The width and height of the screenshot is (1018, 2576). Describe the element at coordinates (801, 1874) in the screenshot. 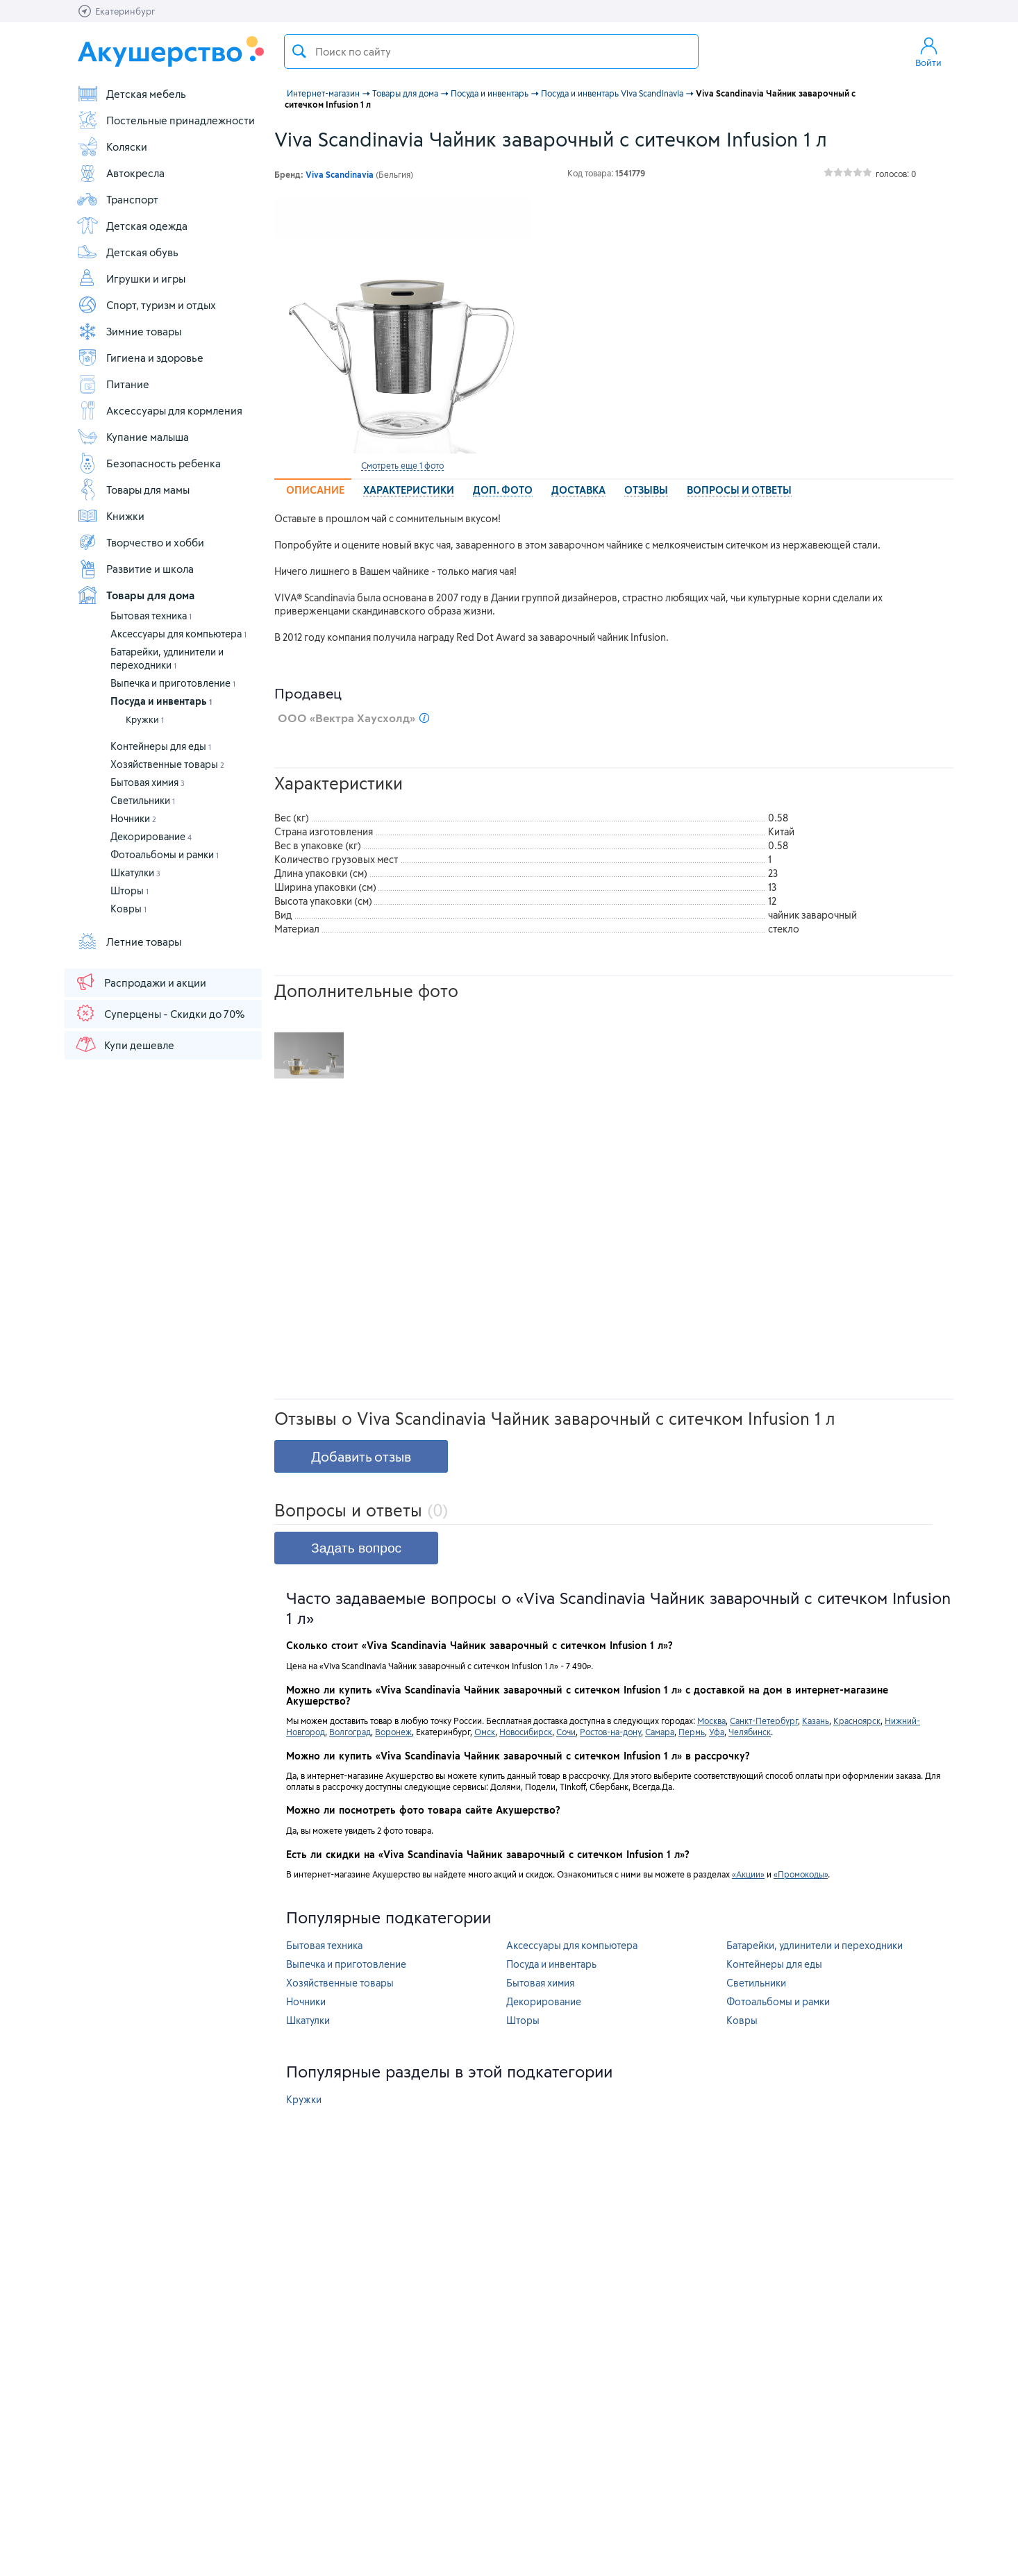

I see `«Промокоды»` at that location.